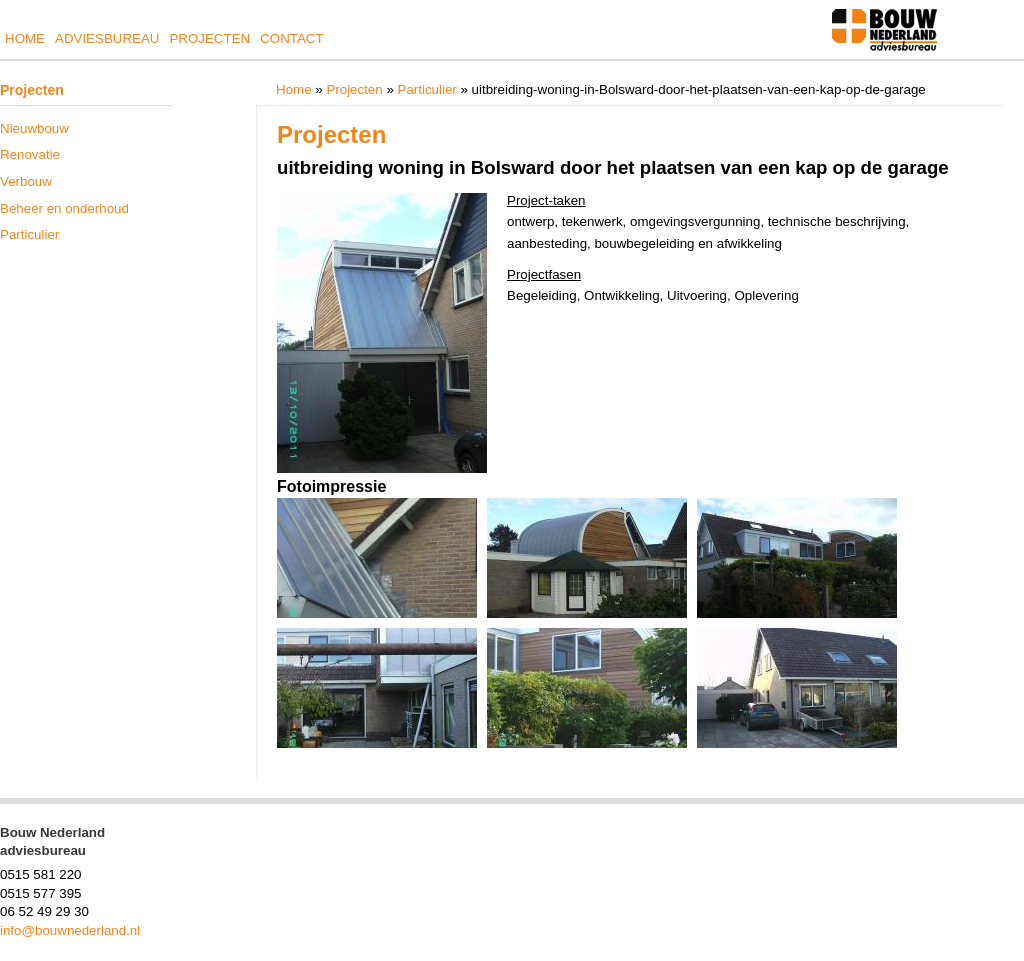 The width and height of the screenshot is (1024, 961). Describe the element at coordinates (25, 38) in the screenshot. I see `Home` at that location.